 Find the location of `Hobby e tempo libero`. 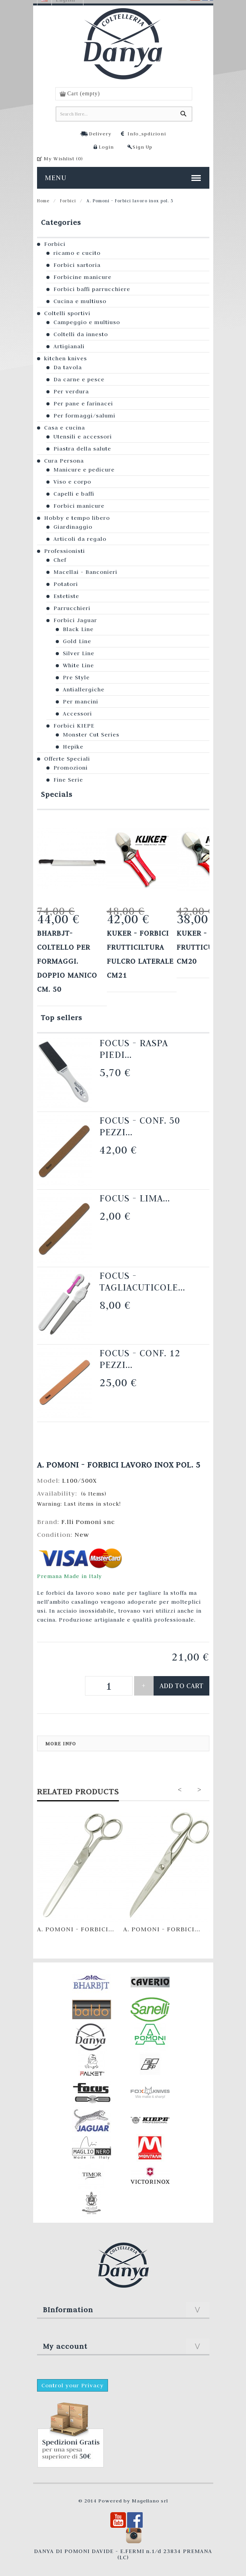

Hobby e tempo libero is located at coordinates (77, 517).